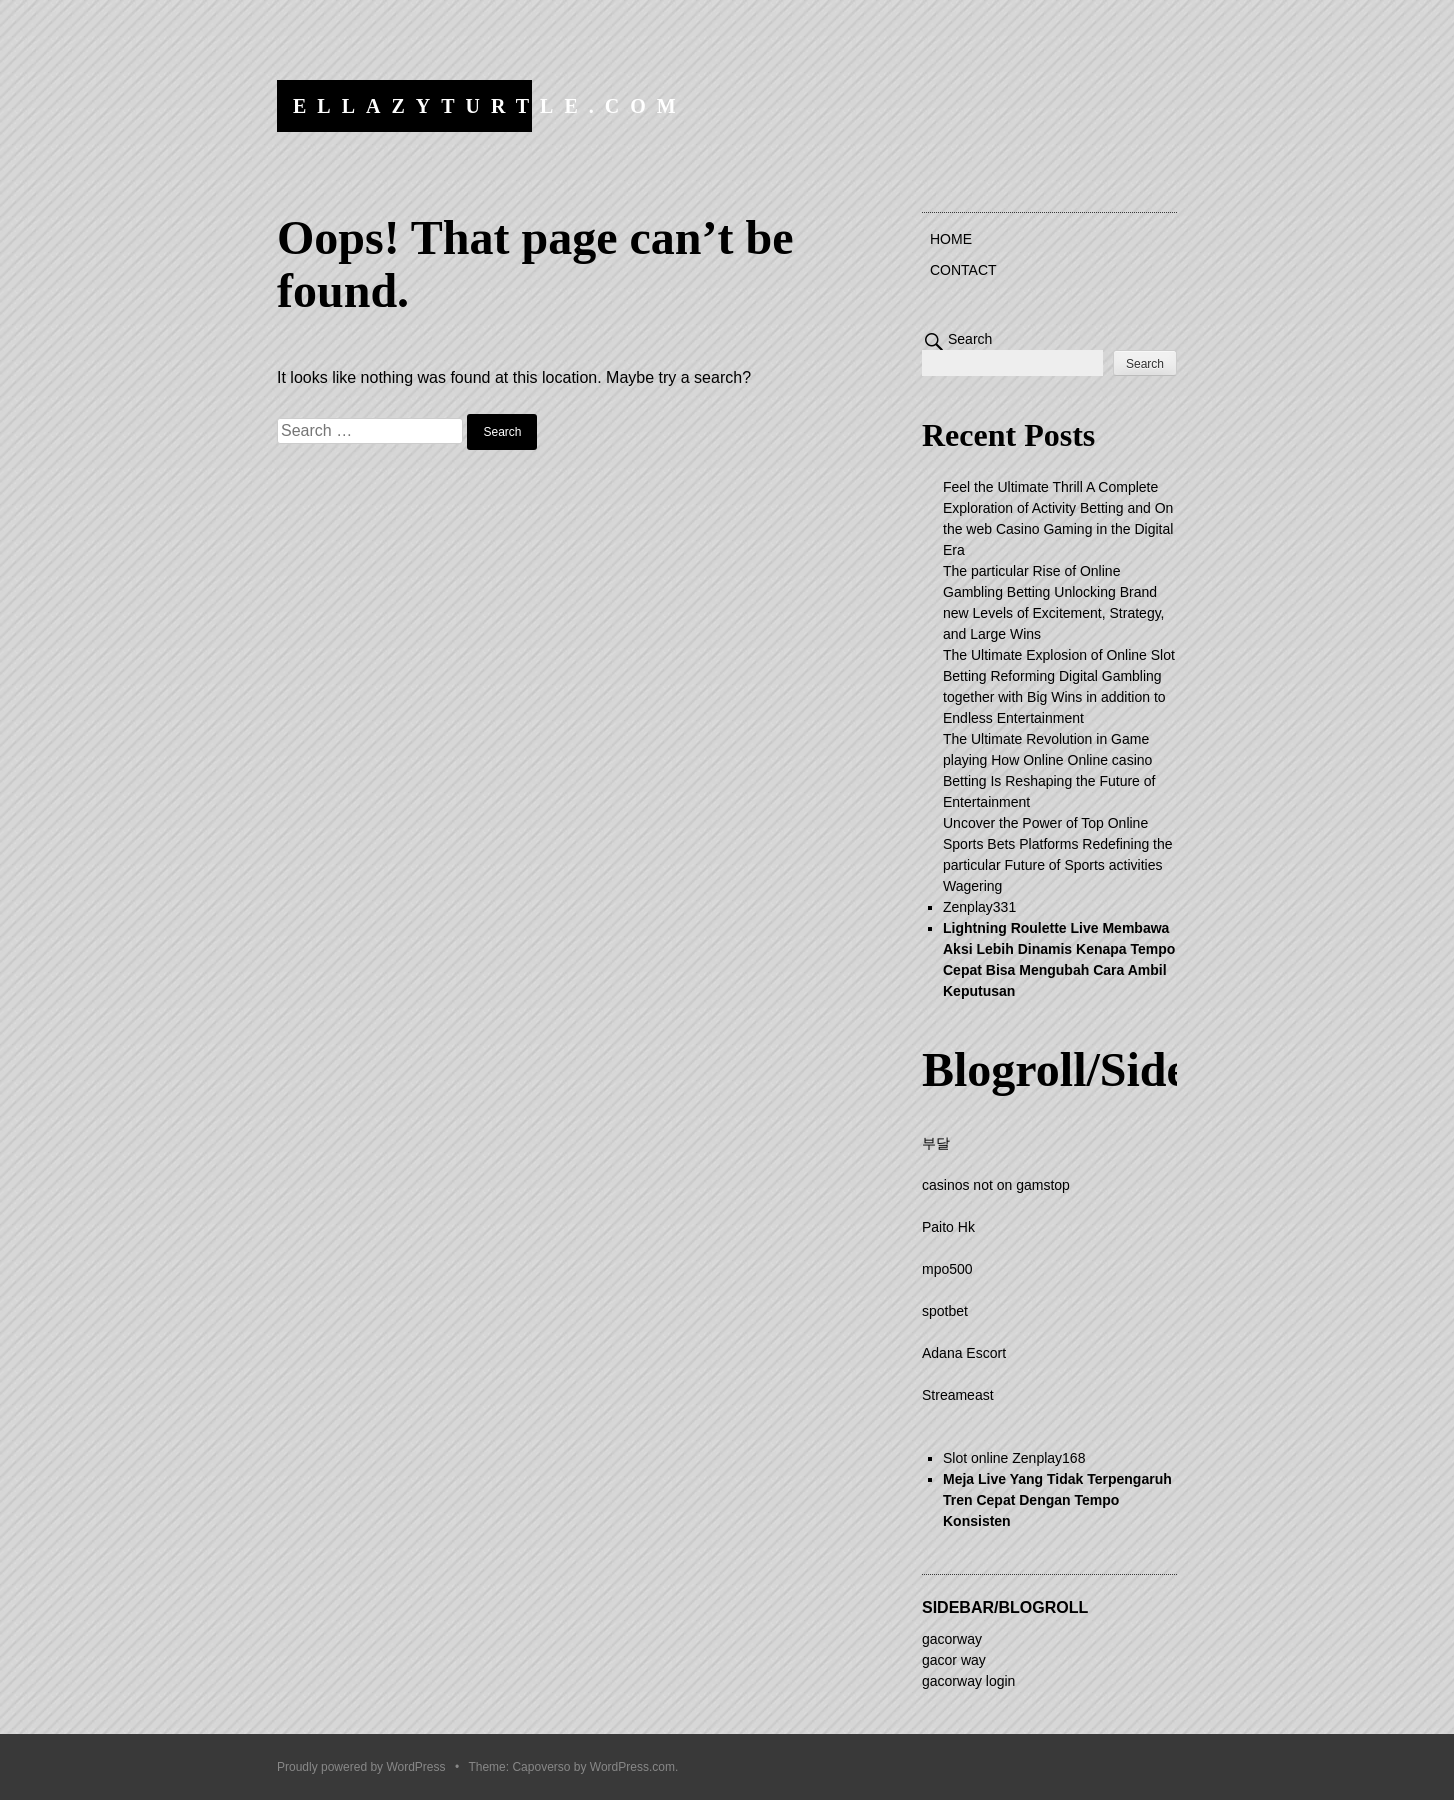  What do you see at coordinates (1057, 1500) in the screenshot?
I see `Meja Live Yang Tidak Terpengaruh Tren Cepat Dengan Tempo Konsisten` at bounding box center [1057, 1500].